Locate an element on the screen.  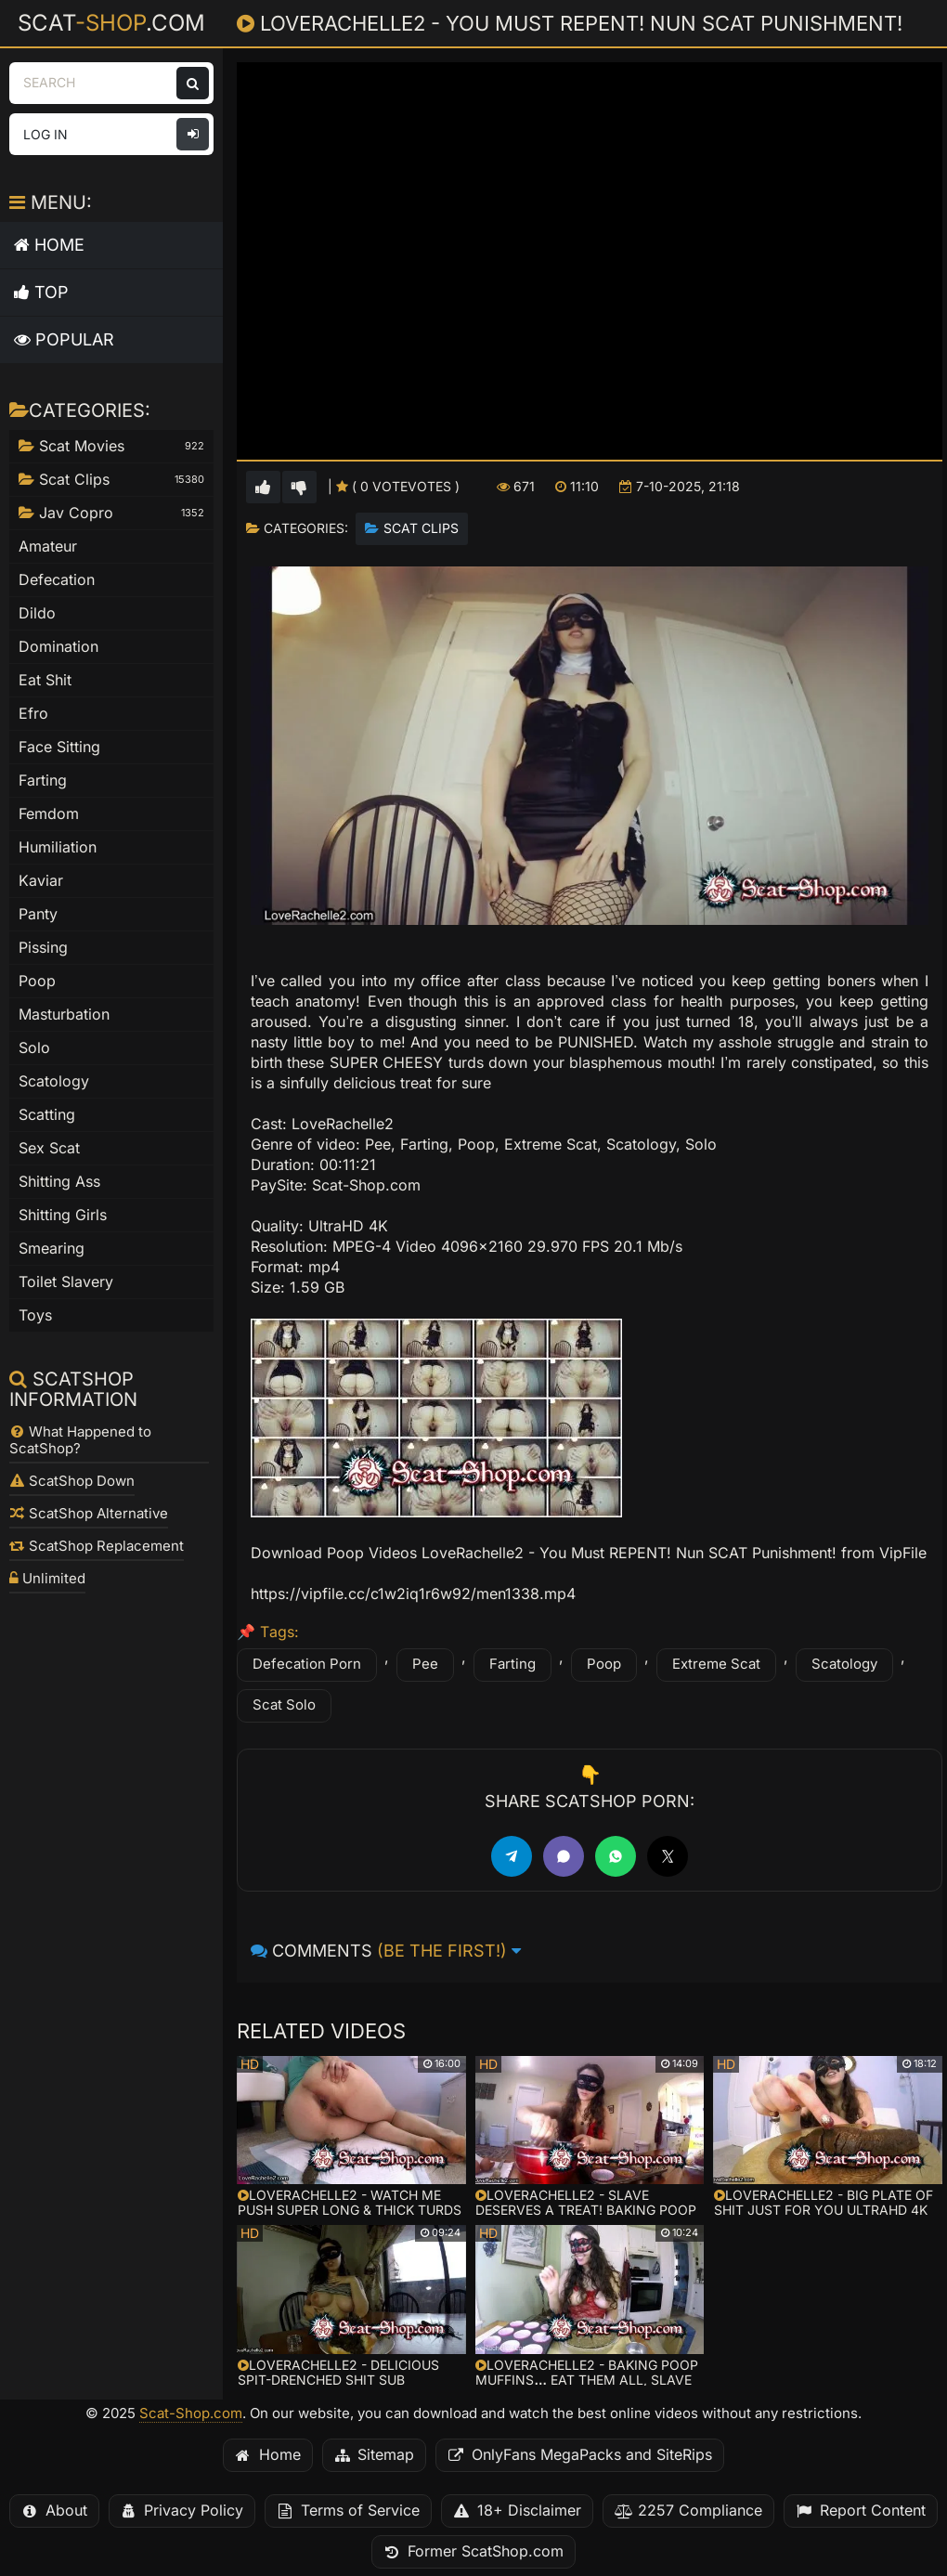
Defecation Porn is located at coordinates (307, 1664).